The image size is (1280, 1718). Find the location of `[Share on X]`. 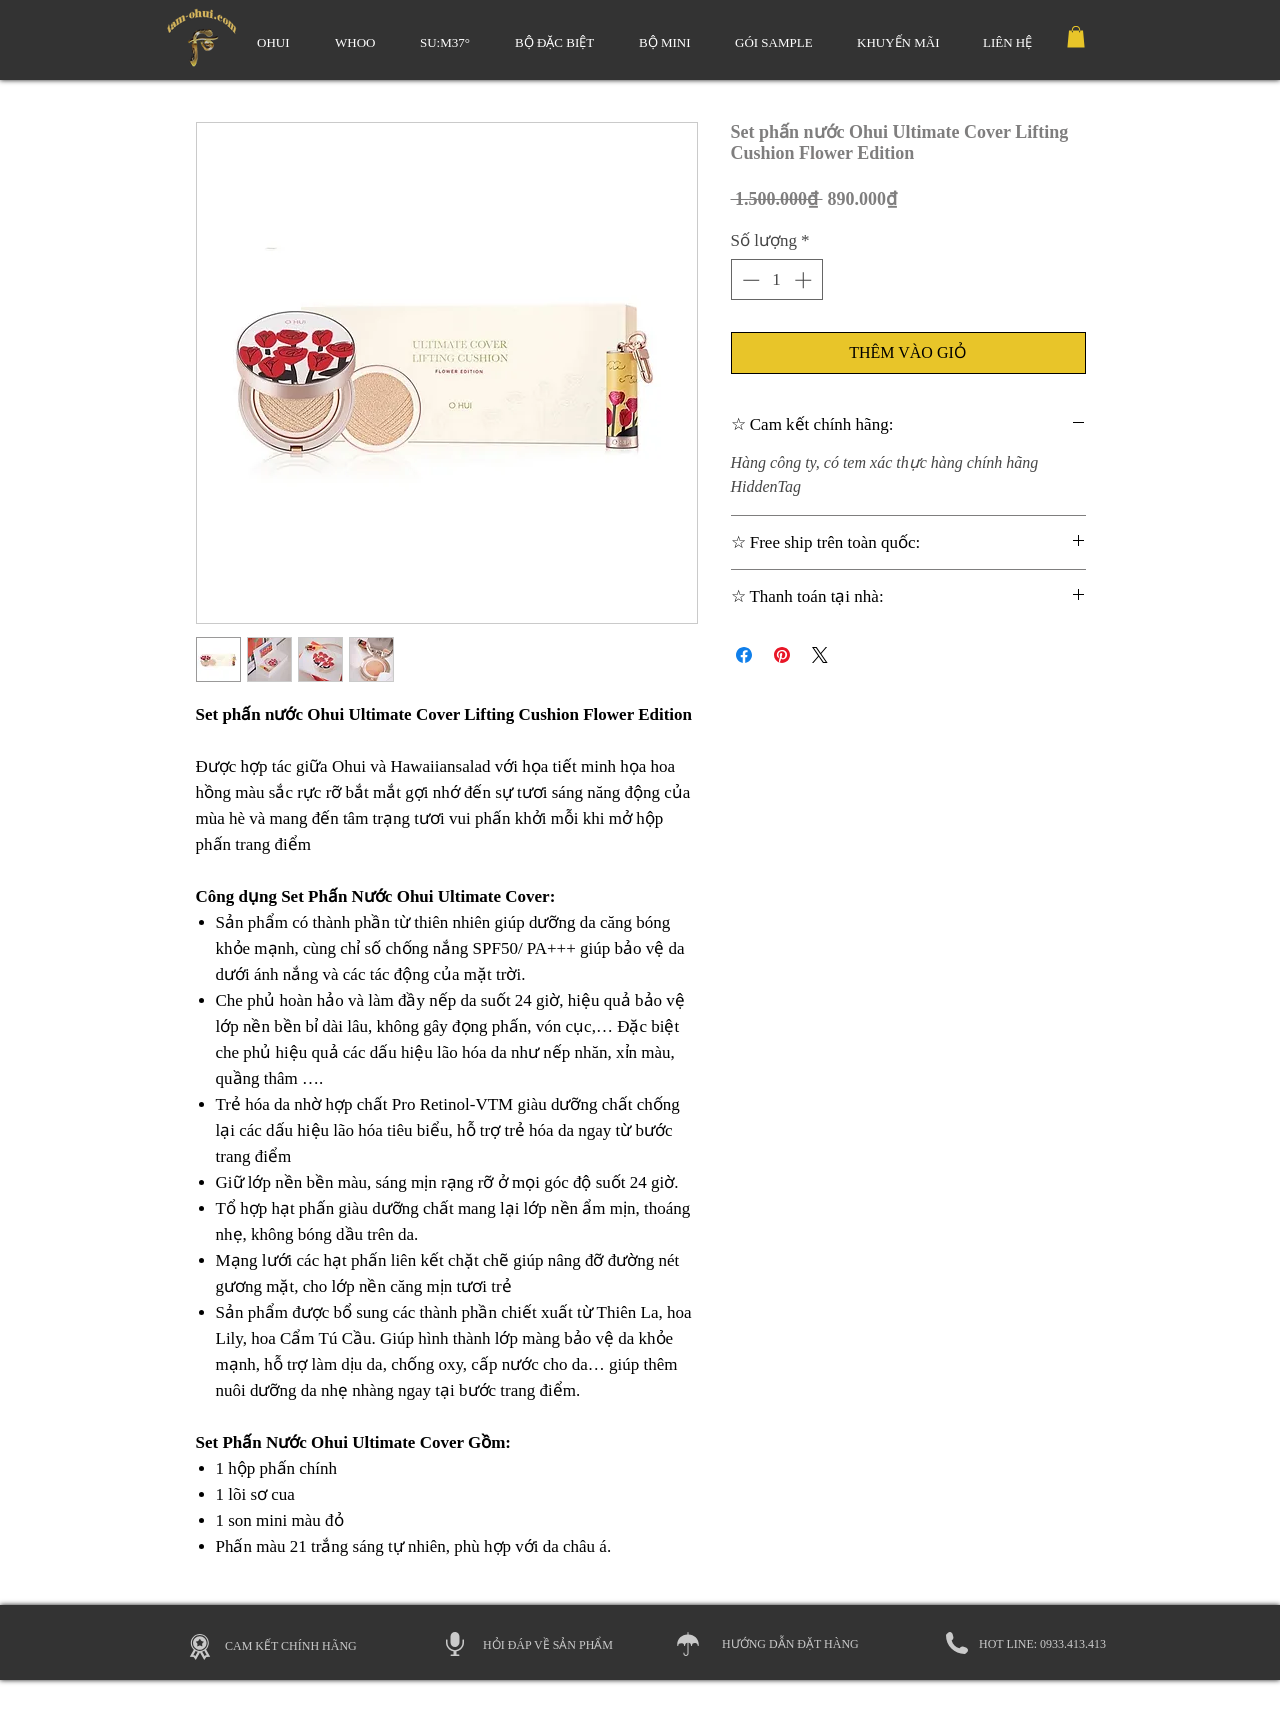

[Share on X] is located at coordinates (820, 655).